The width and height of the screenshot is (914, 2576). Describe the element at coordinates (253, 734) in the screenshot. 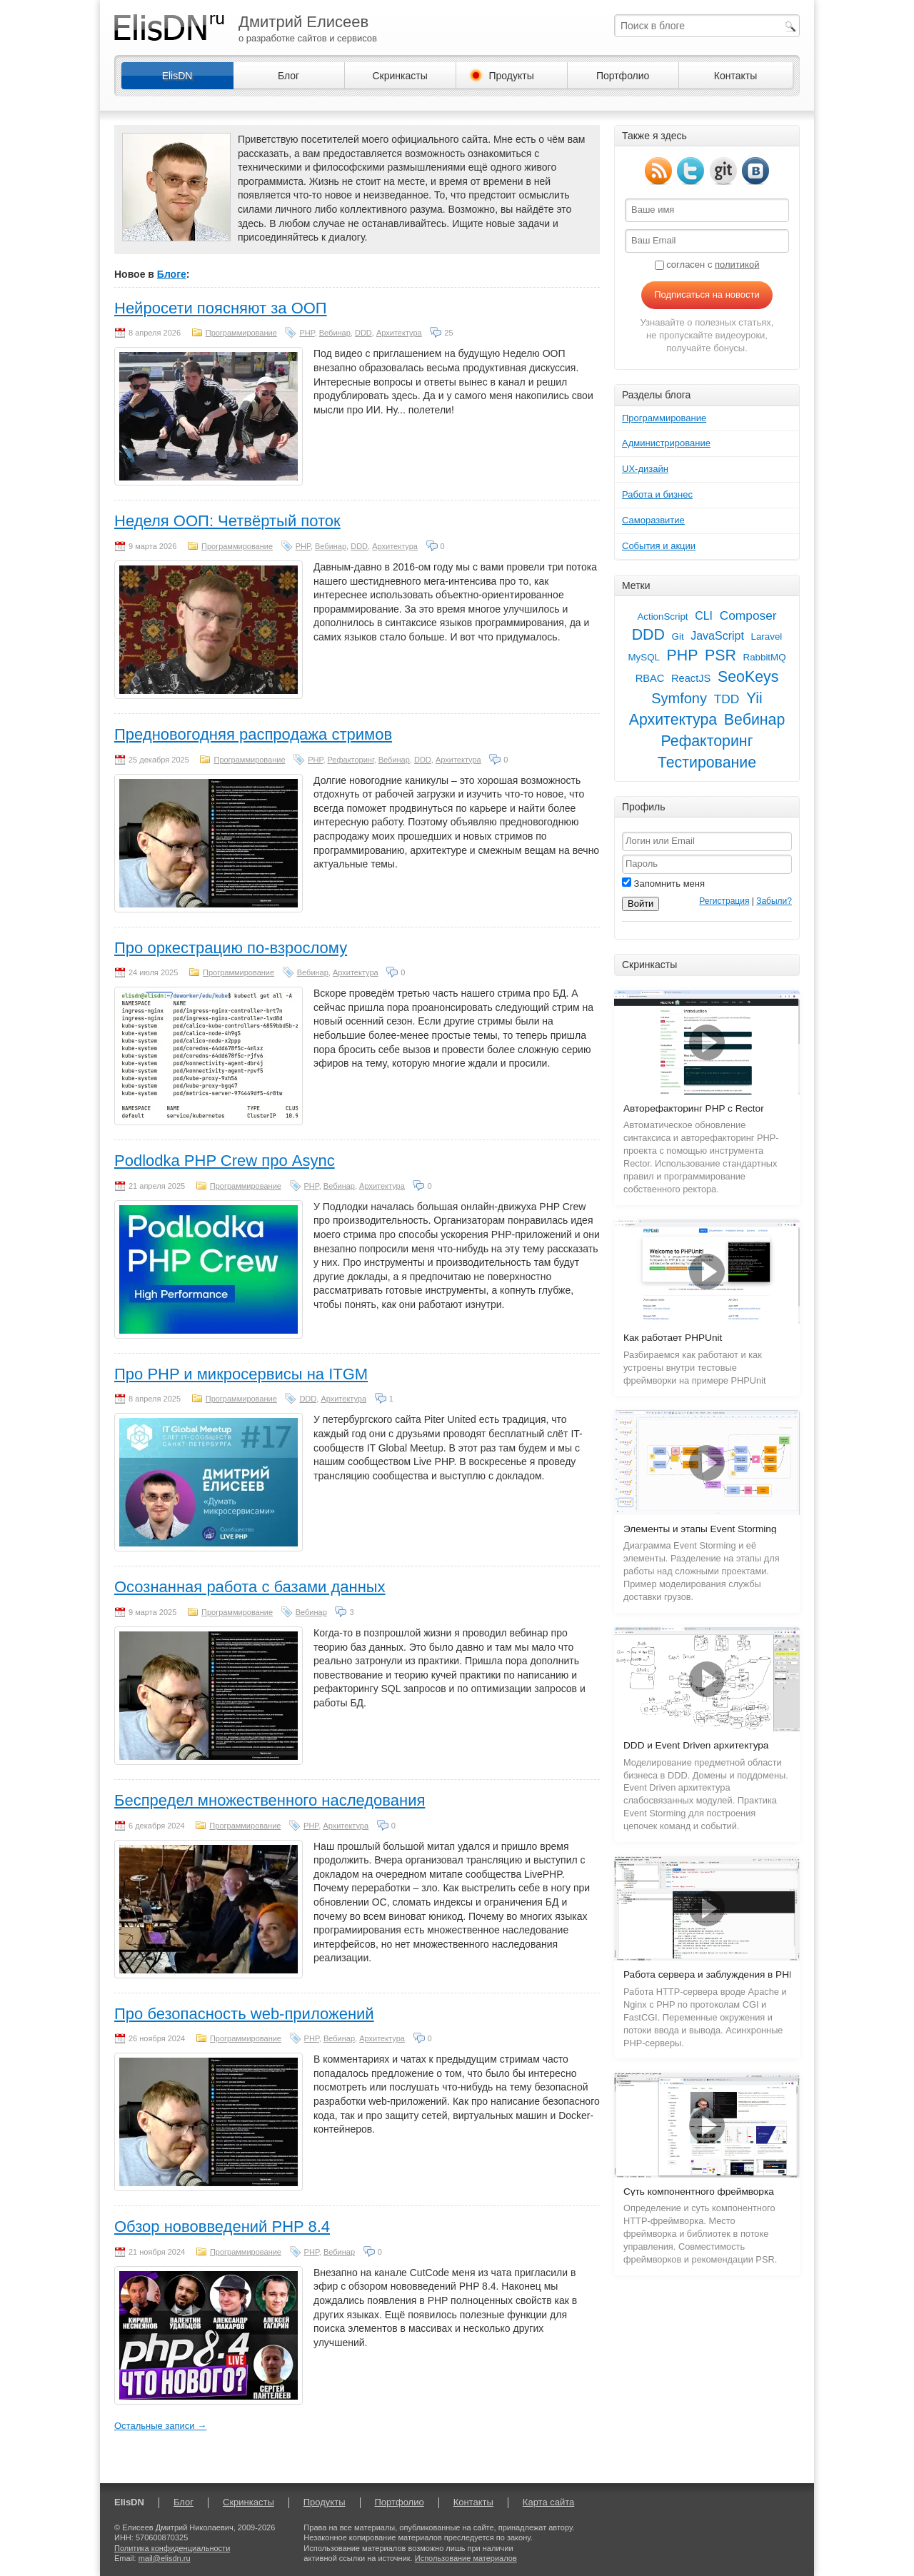

I see `Предновогодняя распродажа стримов` at that location.